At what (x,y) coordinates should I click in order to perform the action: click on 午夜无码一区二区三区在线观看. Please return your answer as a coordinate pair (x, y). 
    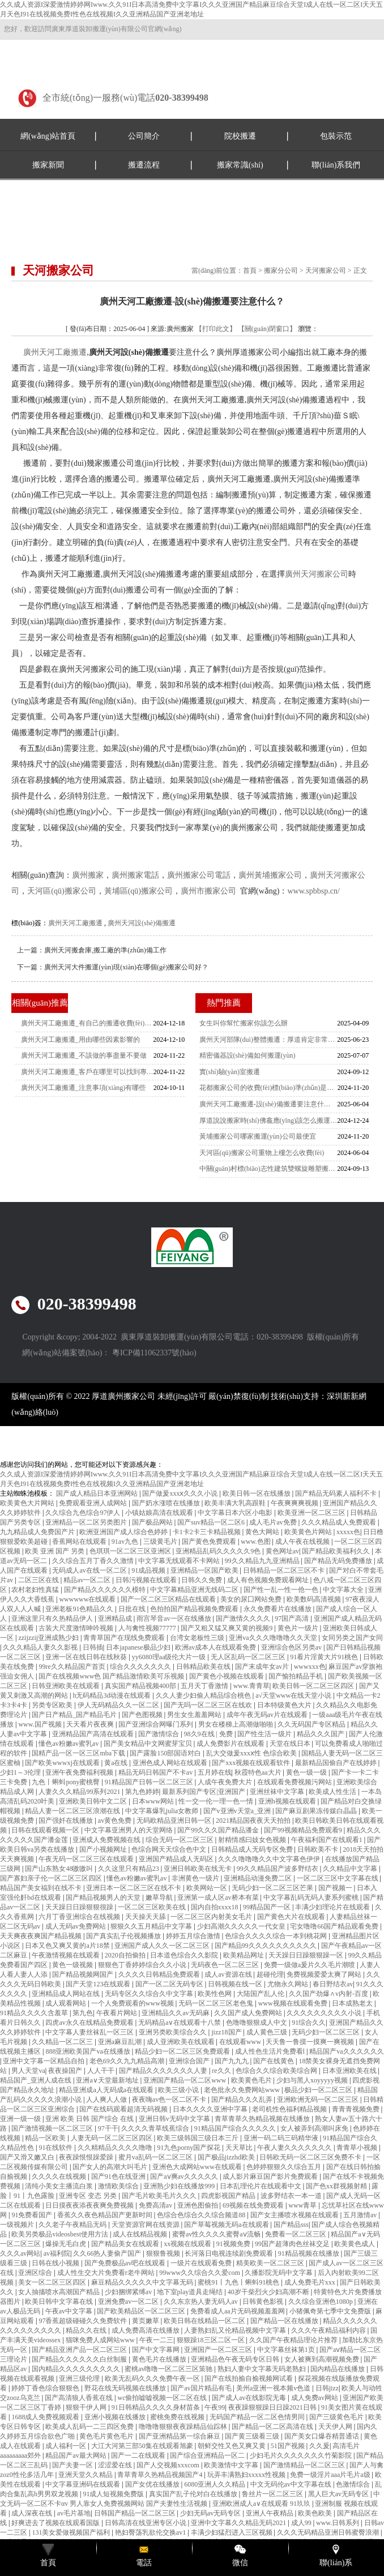
    Looking at the image, I should click on (87, 1859).